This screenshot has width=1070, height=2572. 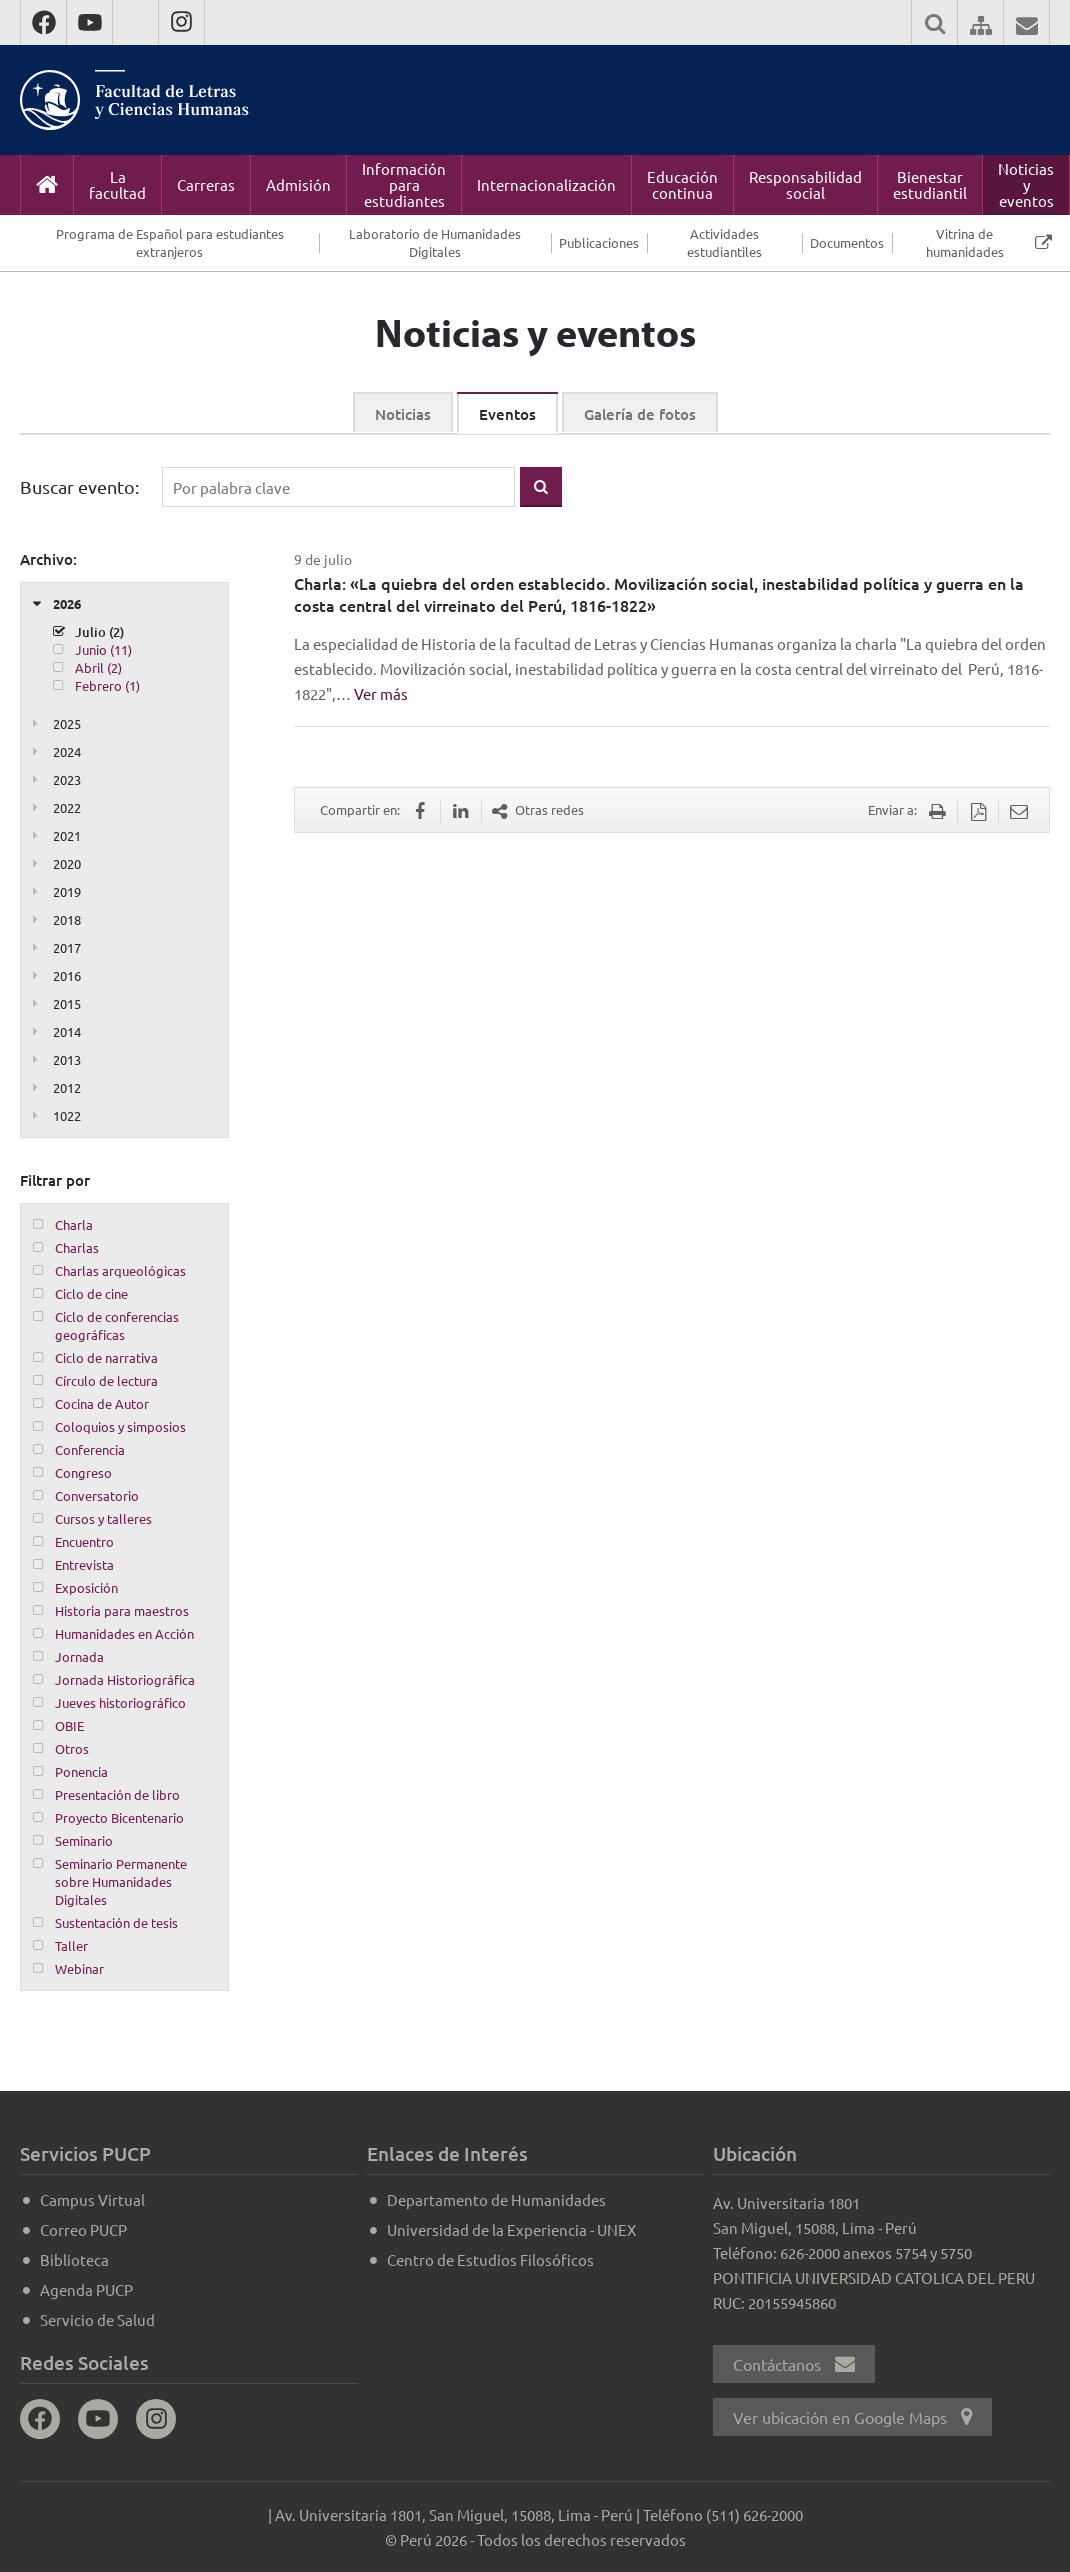 What do you see at coordinates (852, 2417) in the screenshot?
I see `Ver ubicación en Google Maps` at bounding box center [852, 2417].